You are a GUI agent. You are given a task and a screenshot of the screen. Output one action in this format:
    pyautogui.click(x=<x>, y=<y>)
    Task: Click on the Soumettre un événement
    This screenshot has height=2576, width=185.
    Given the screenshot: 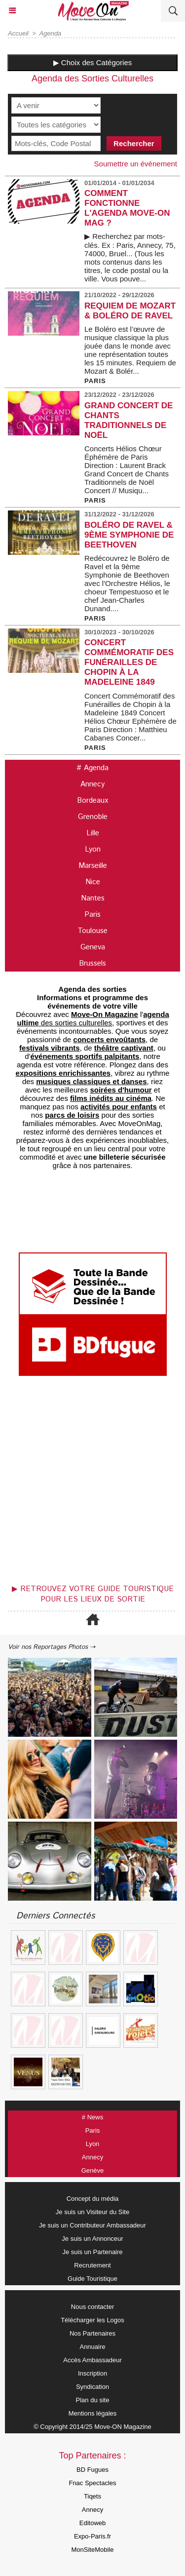 What is the action you would take?
    pyautogui.click(x=135, y=163)
    